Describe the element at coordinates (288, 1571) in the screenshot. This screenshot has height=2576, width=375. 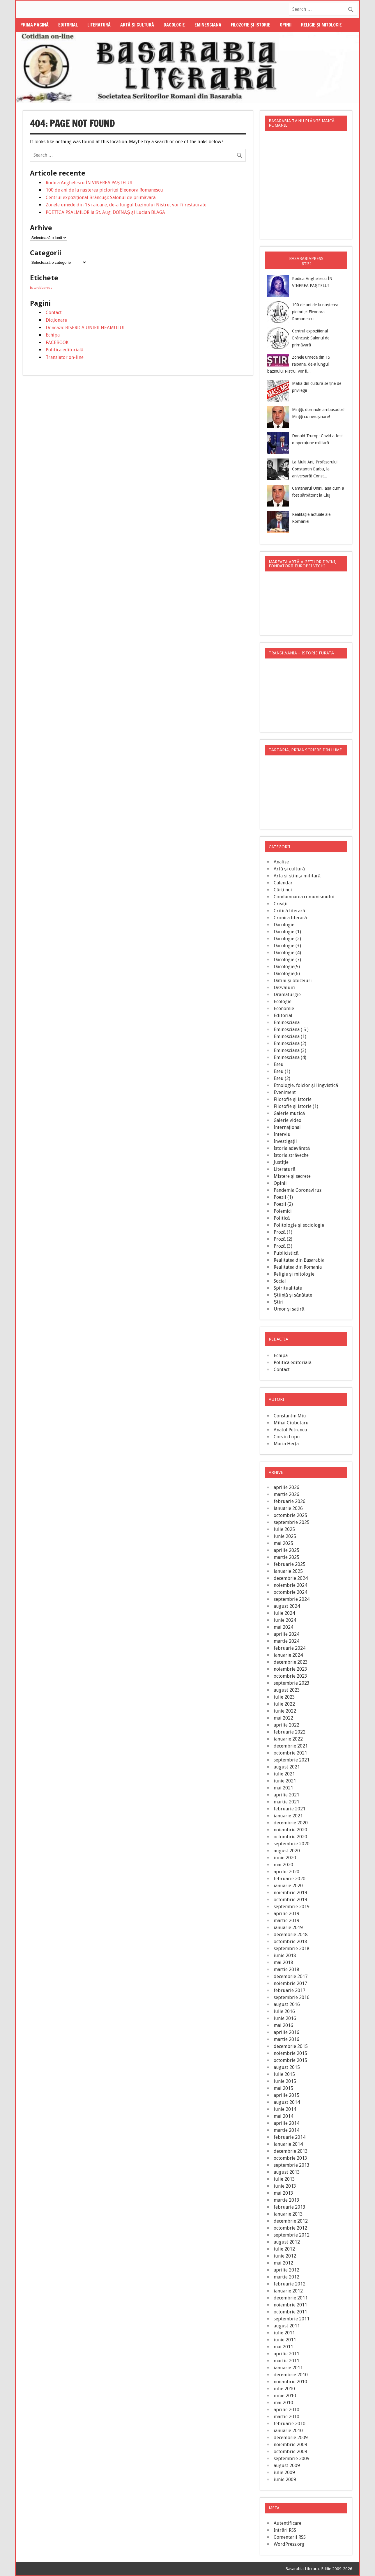
I see `ianuarie 2025` at that location.